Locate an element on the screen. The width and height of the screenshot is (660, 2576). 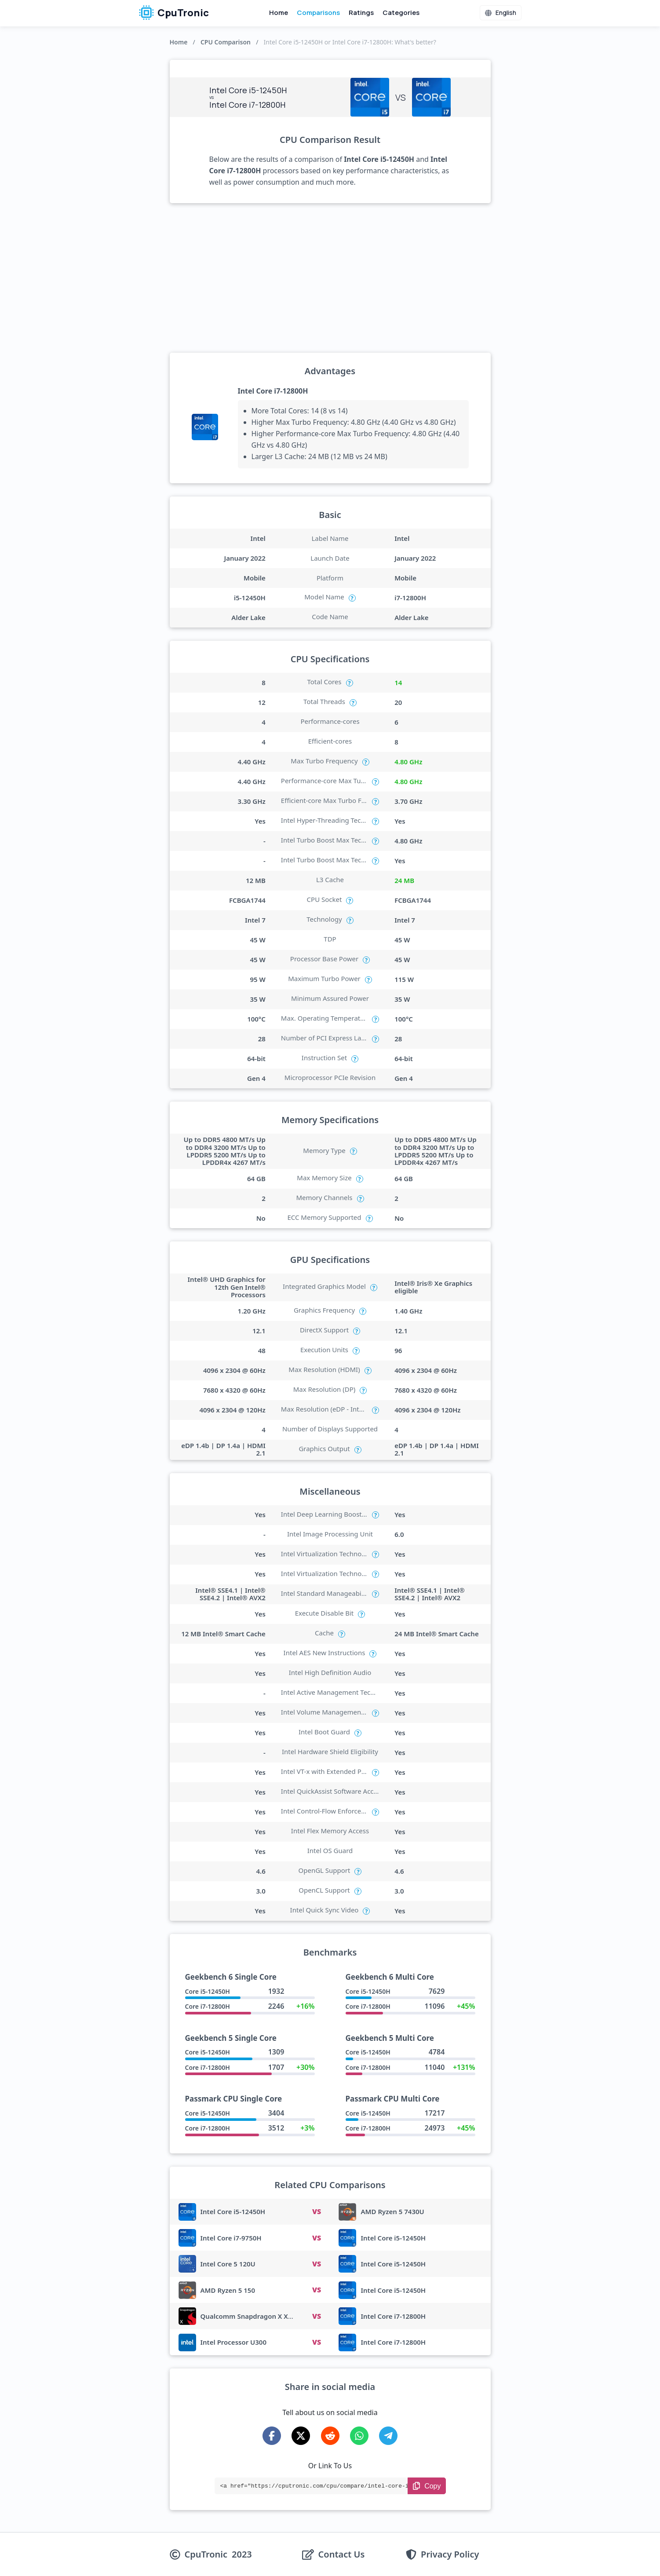
Intel Processor U300 is located at coordinates (234, 2342).